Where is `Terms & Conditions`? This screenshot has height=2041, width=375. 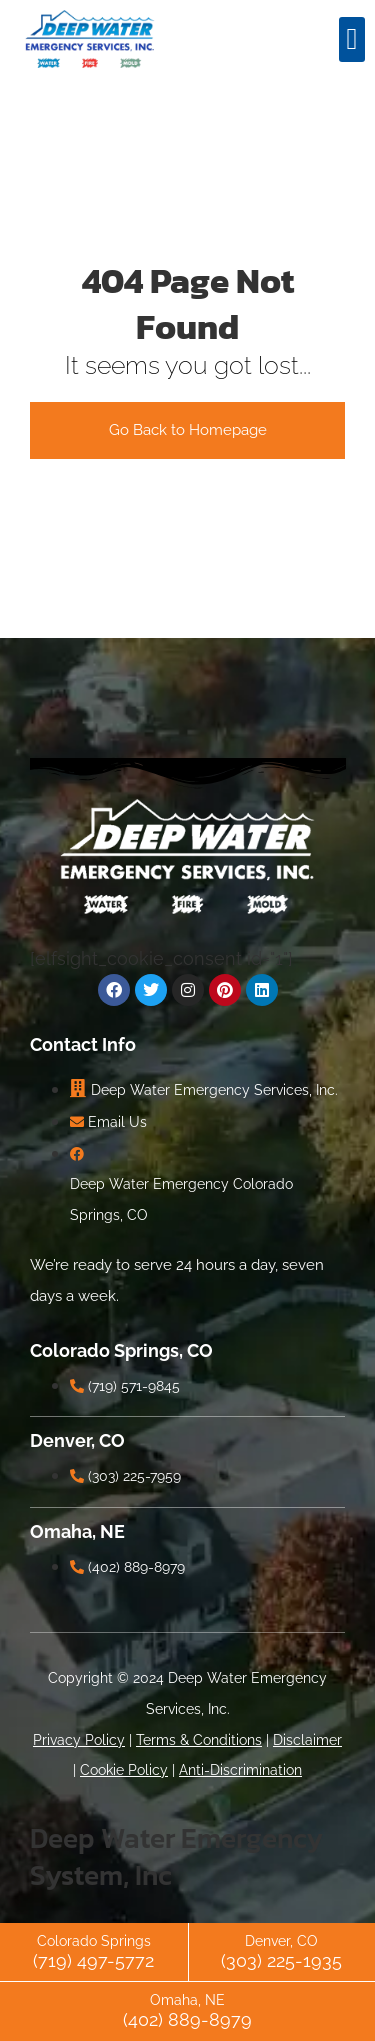 Terms & Conditions is located at coordinates (199, 1740).